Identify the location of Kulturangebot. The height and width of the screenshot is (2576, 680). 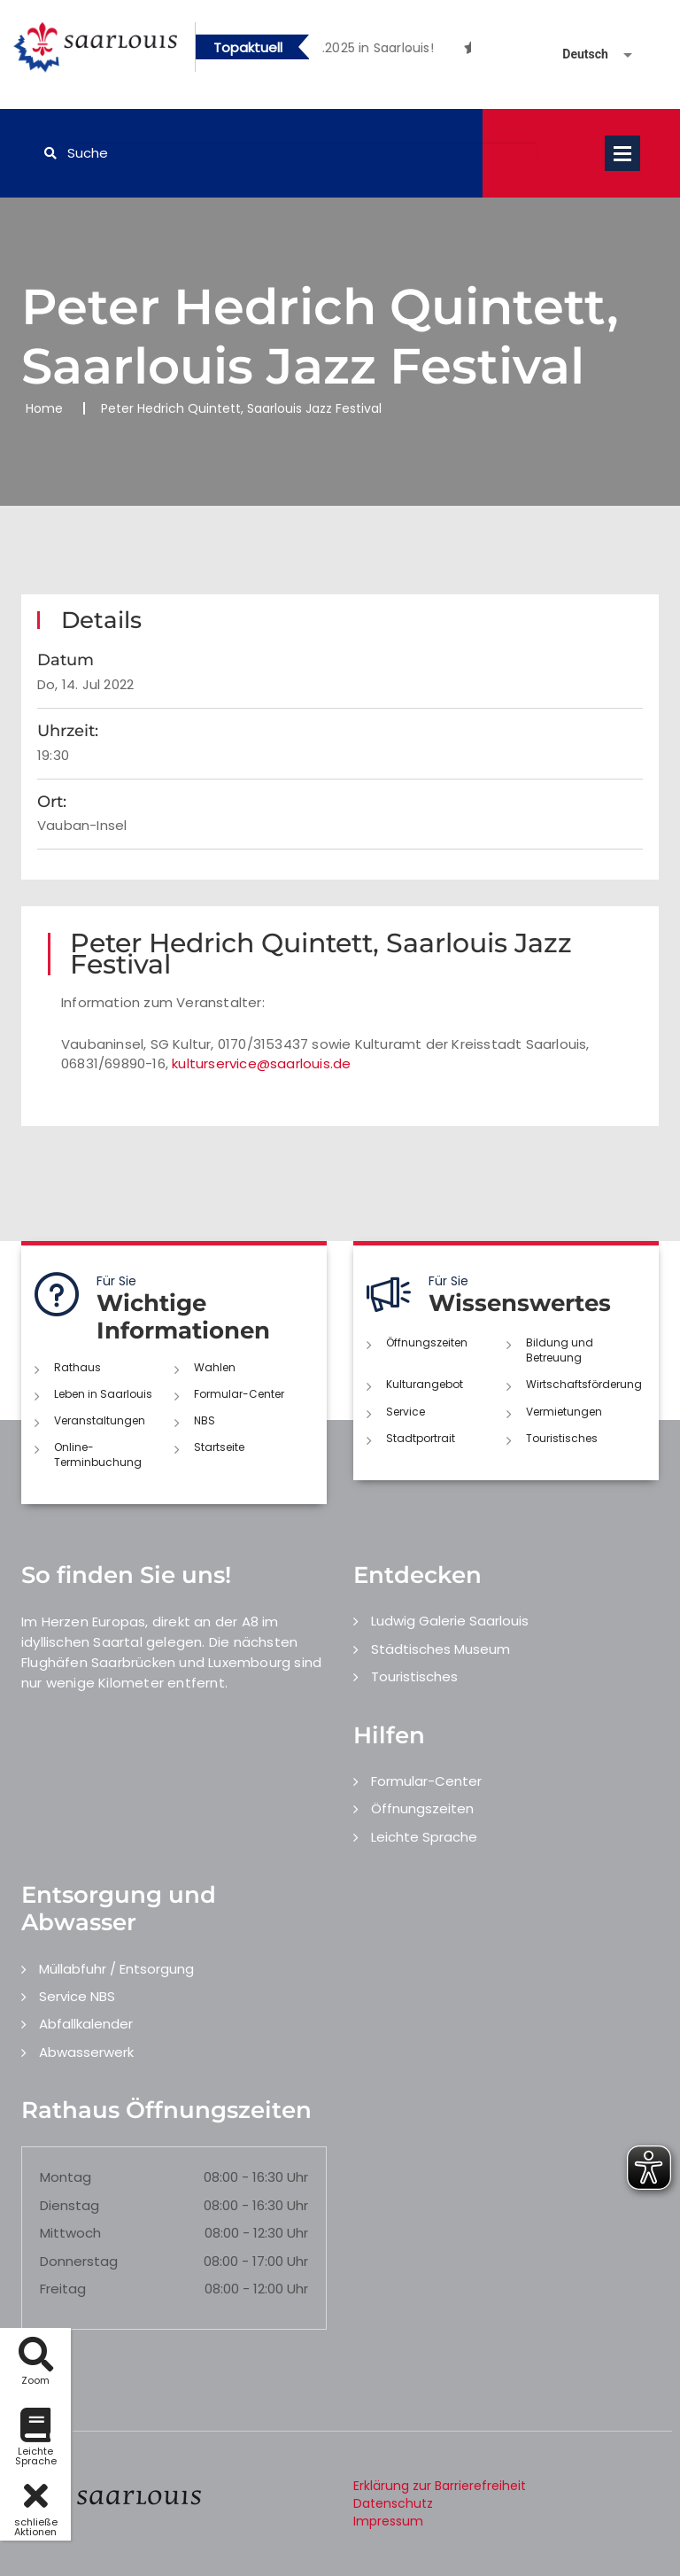
(424, 1384).